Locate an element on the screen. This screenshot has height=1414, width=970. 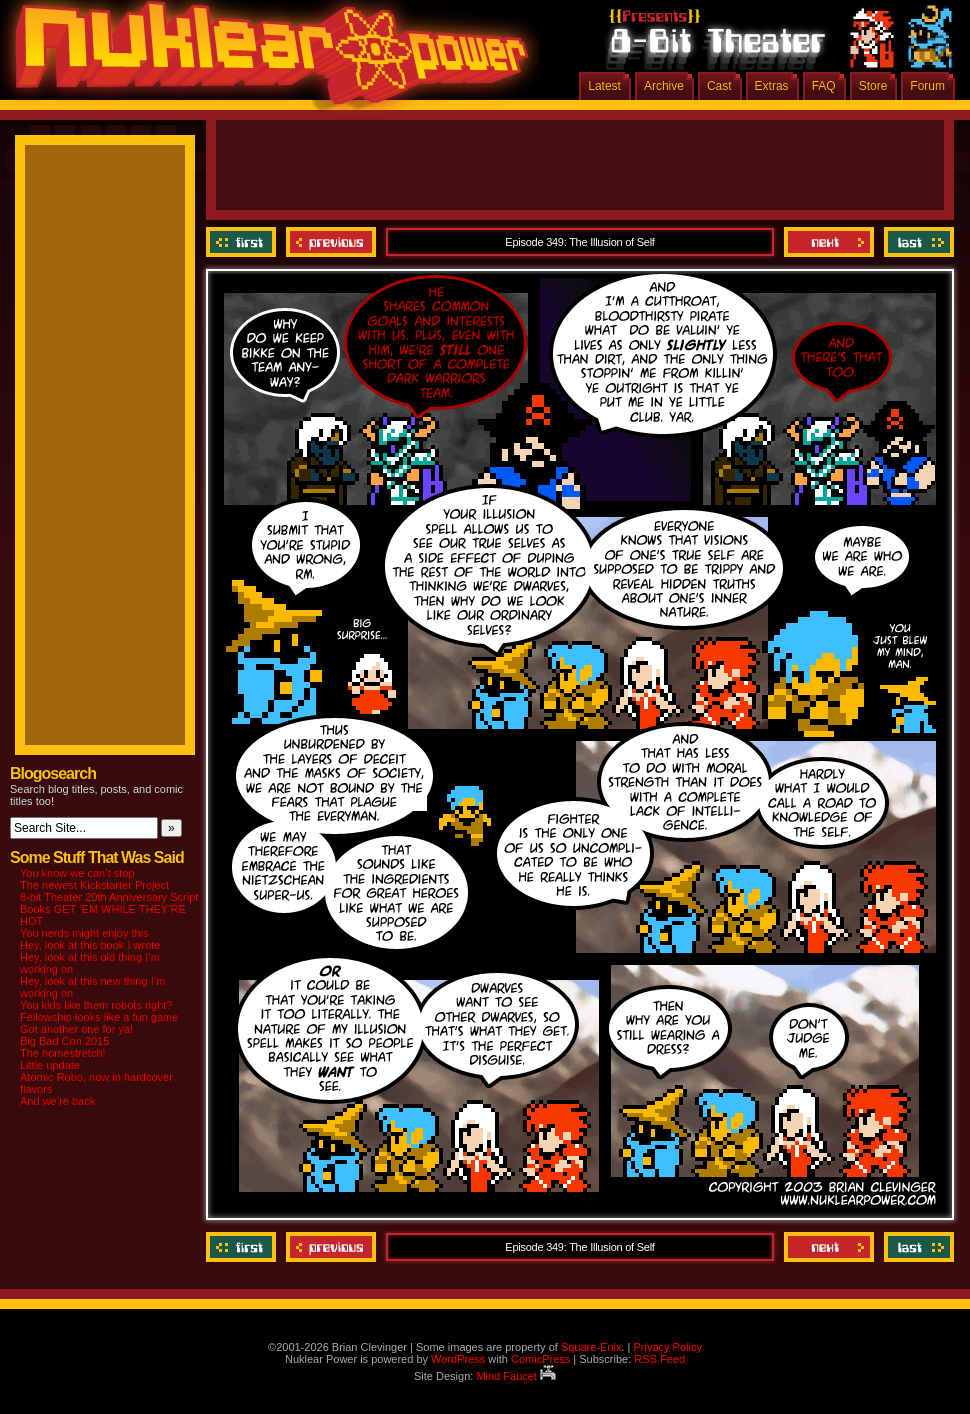
Big Bad Con 2015 is located at coordinates (64, 1041).